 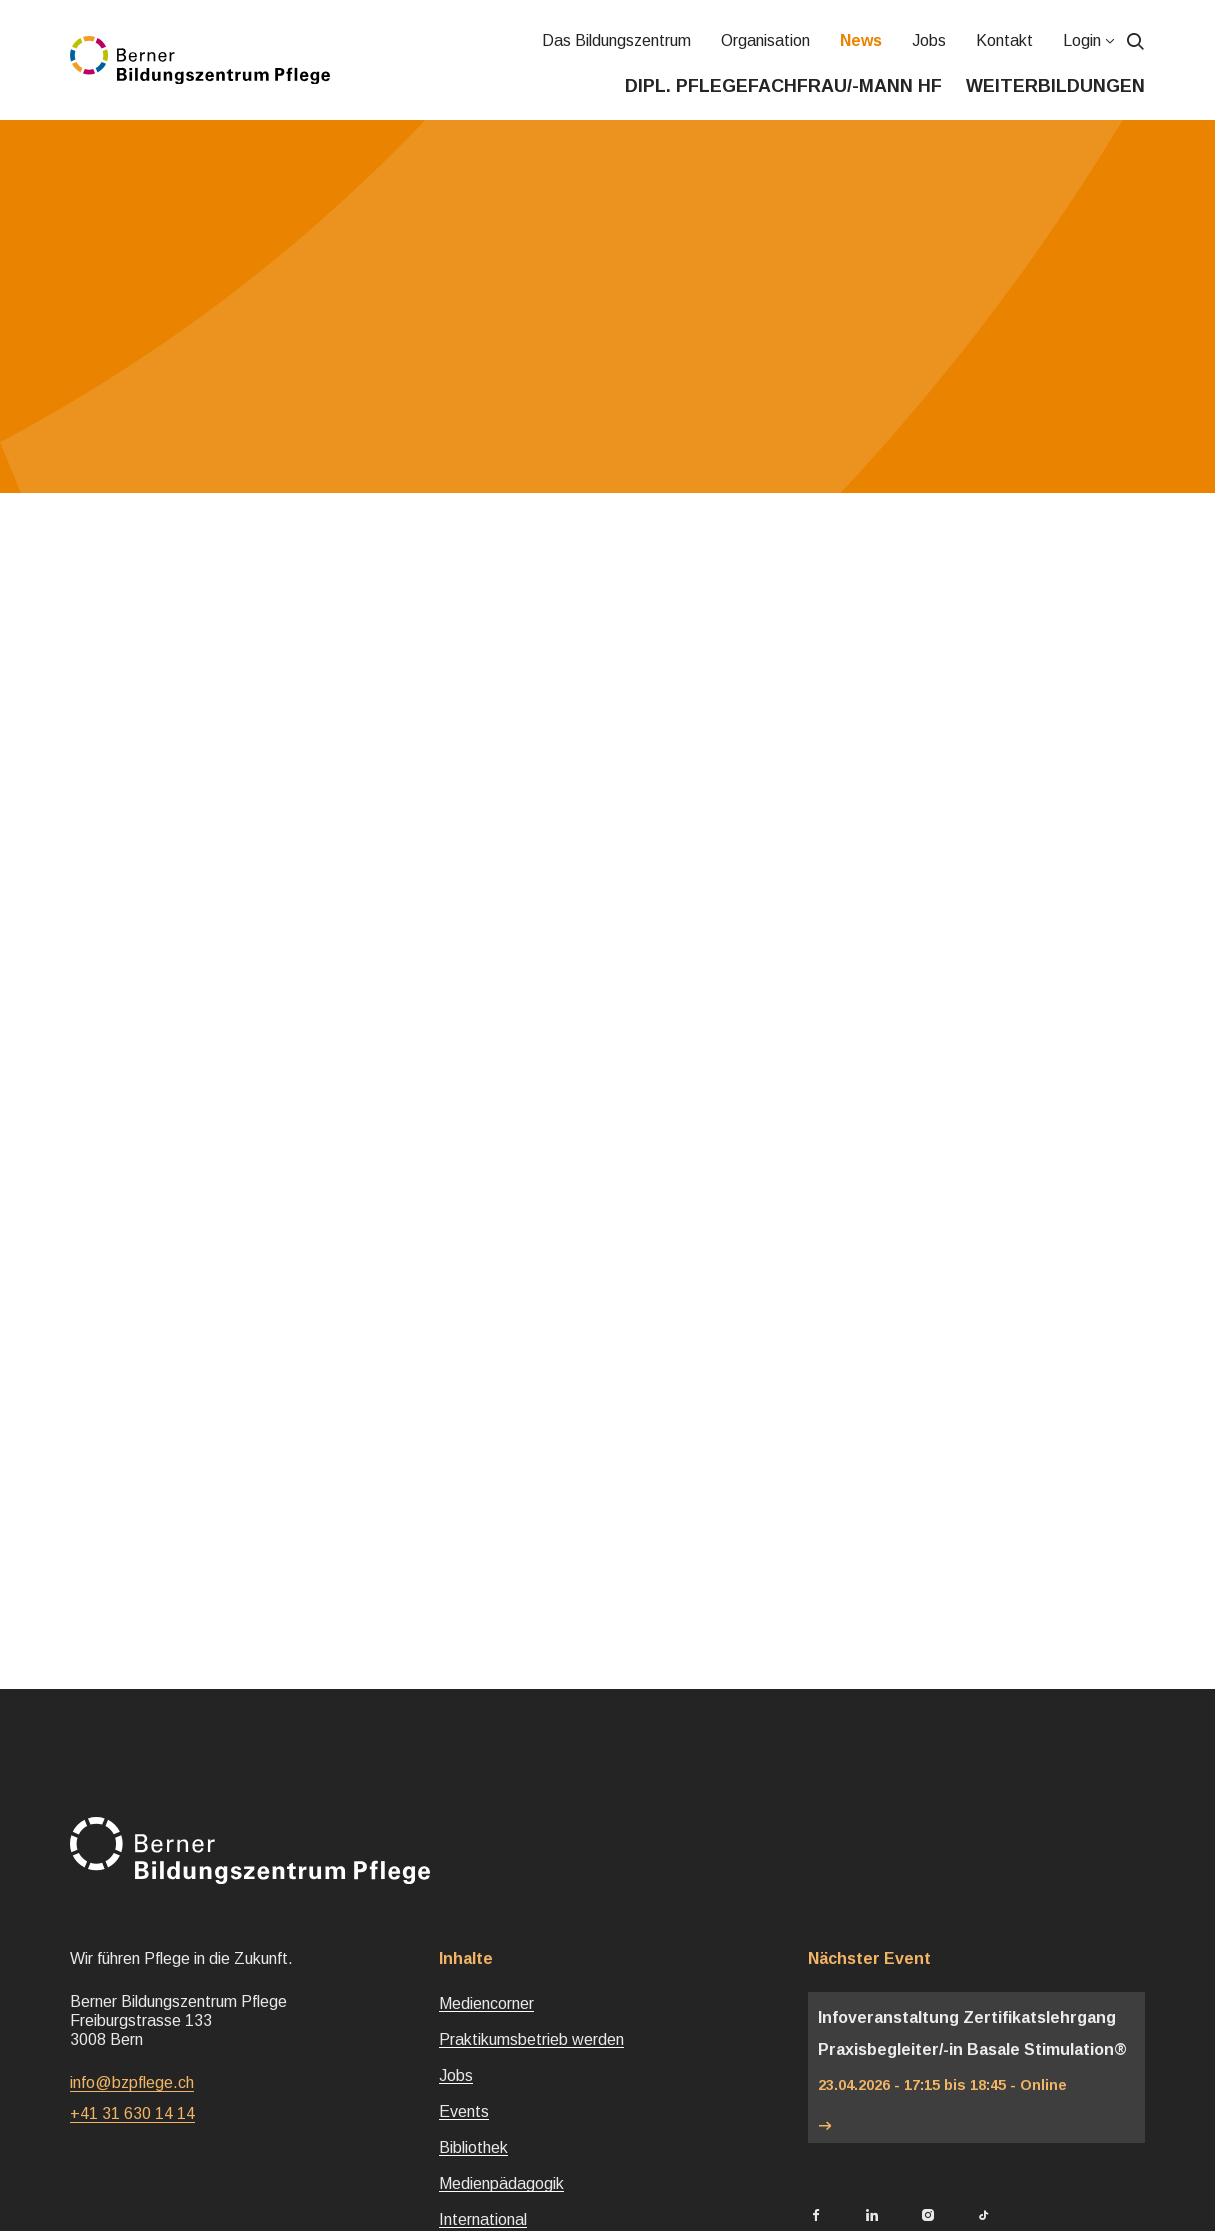 I want to click on Login, so click(x=1082, y=40).